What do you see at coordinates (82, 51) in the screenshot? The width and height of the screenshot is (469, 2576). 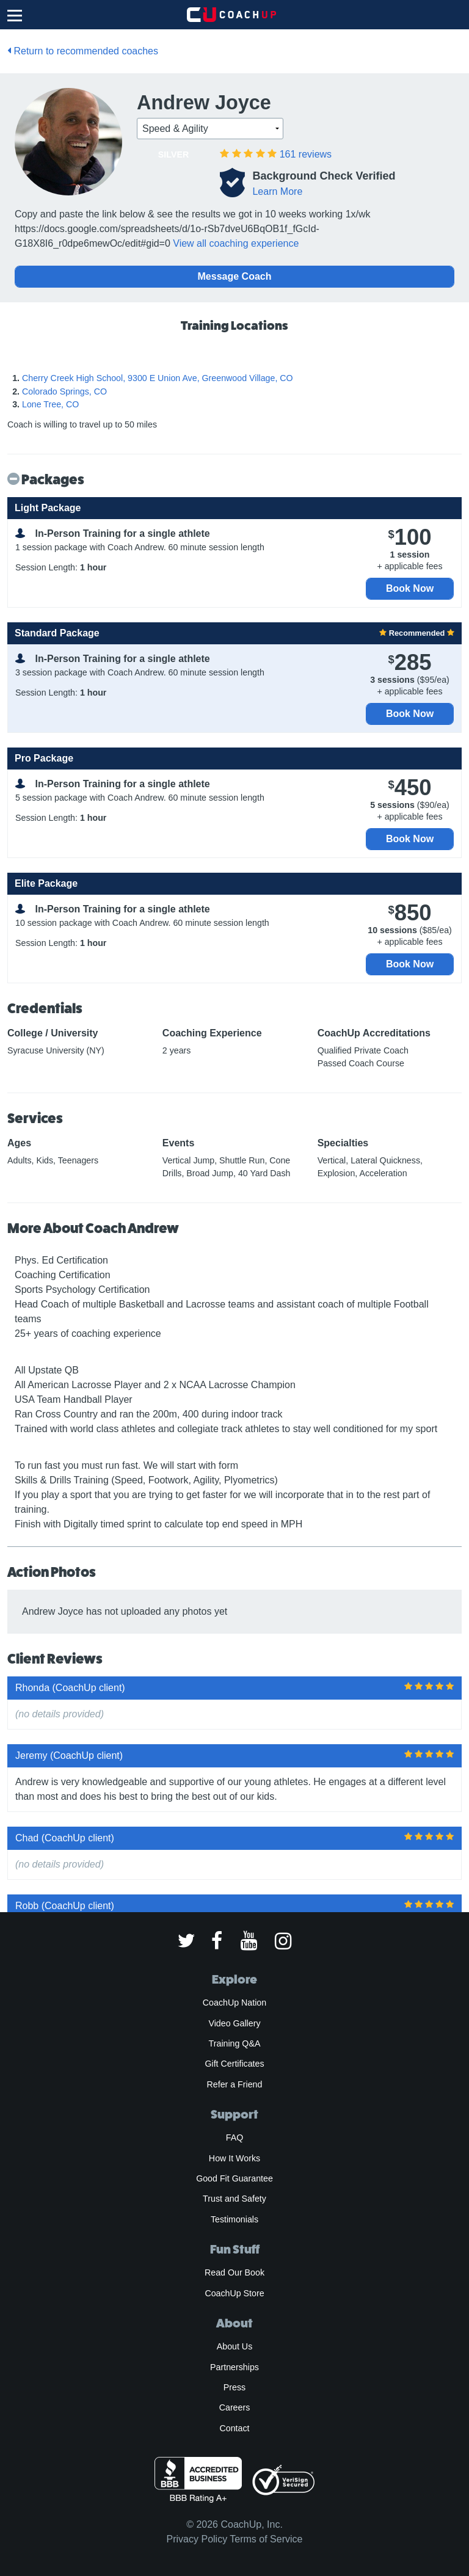 I see `Return to recommended coaches` at bounding box center [82, 51].